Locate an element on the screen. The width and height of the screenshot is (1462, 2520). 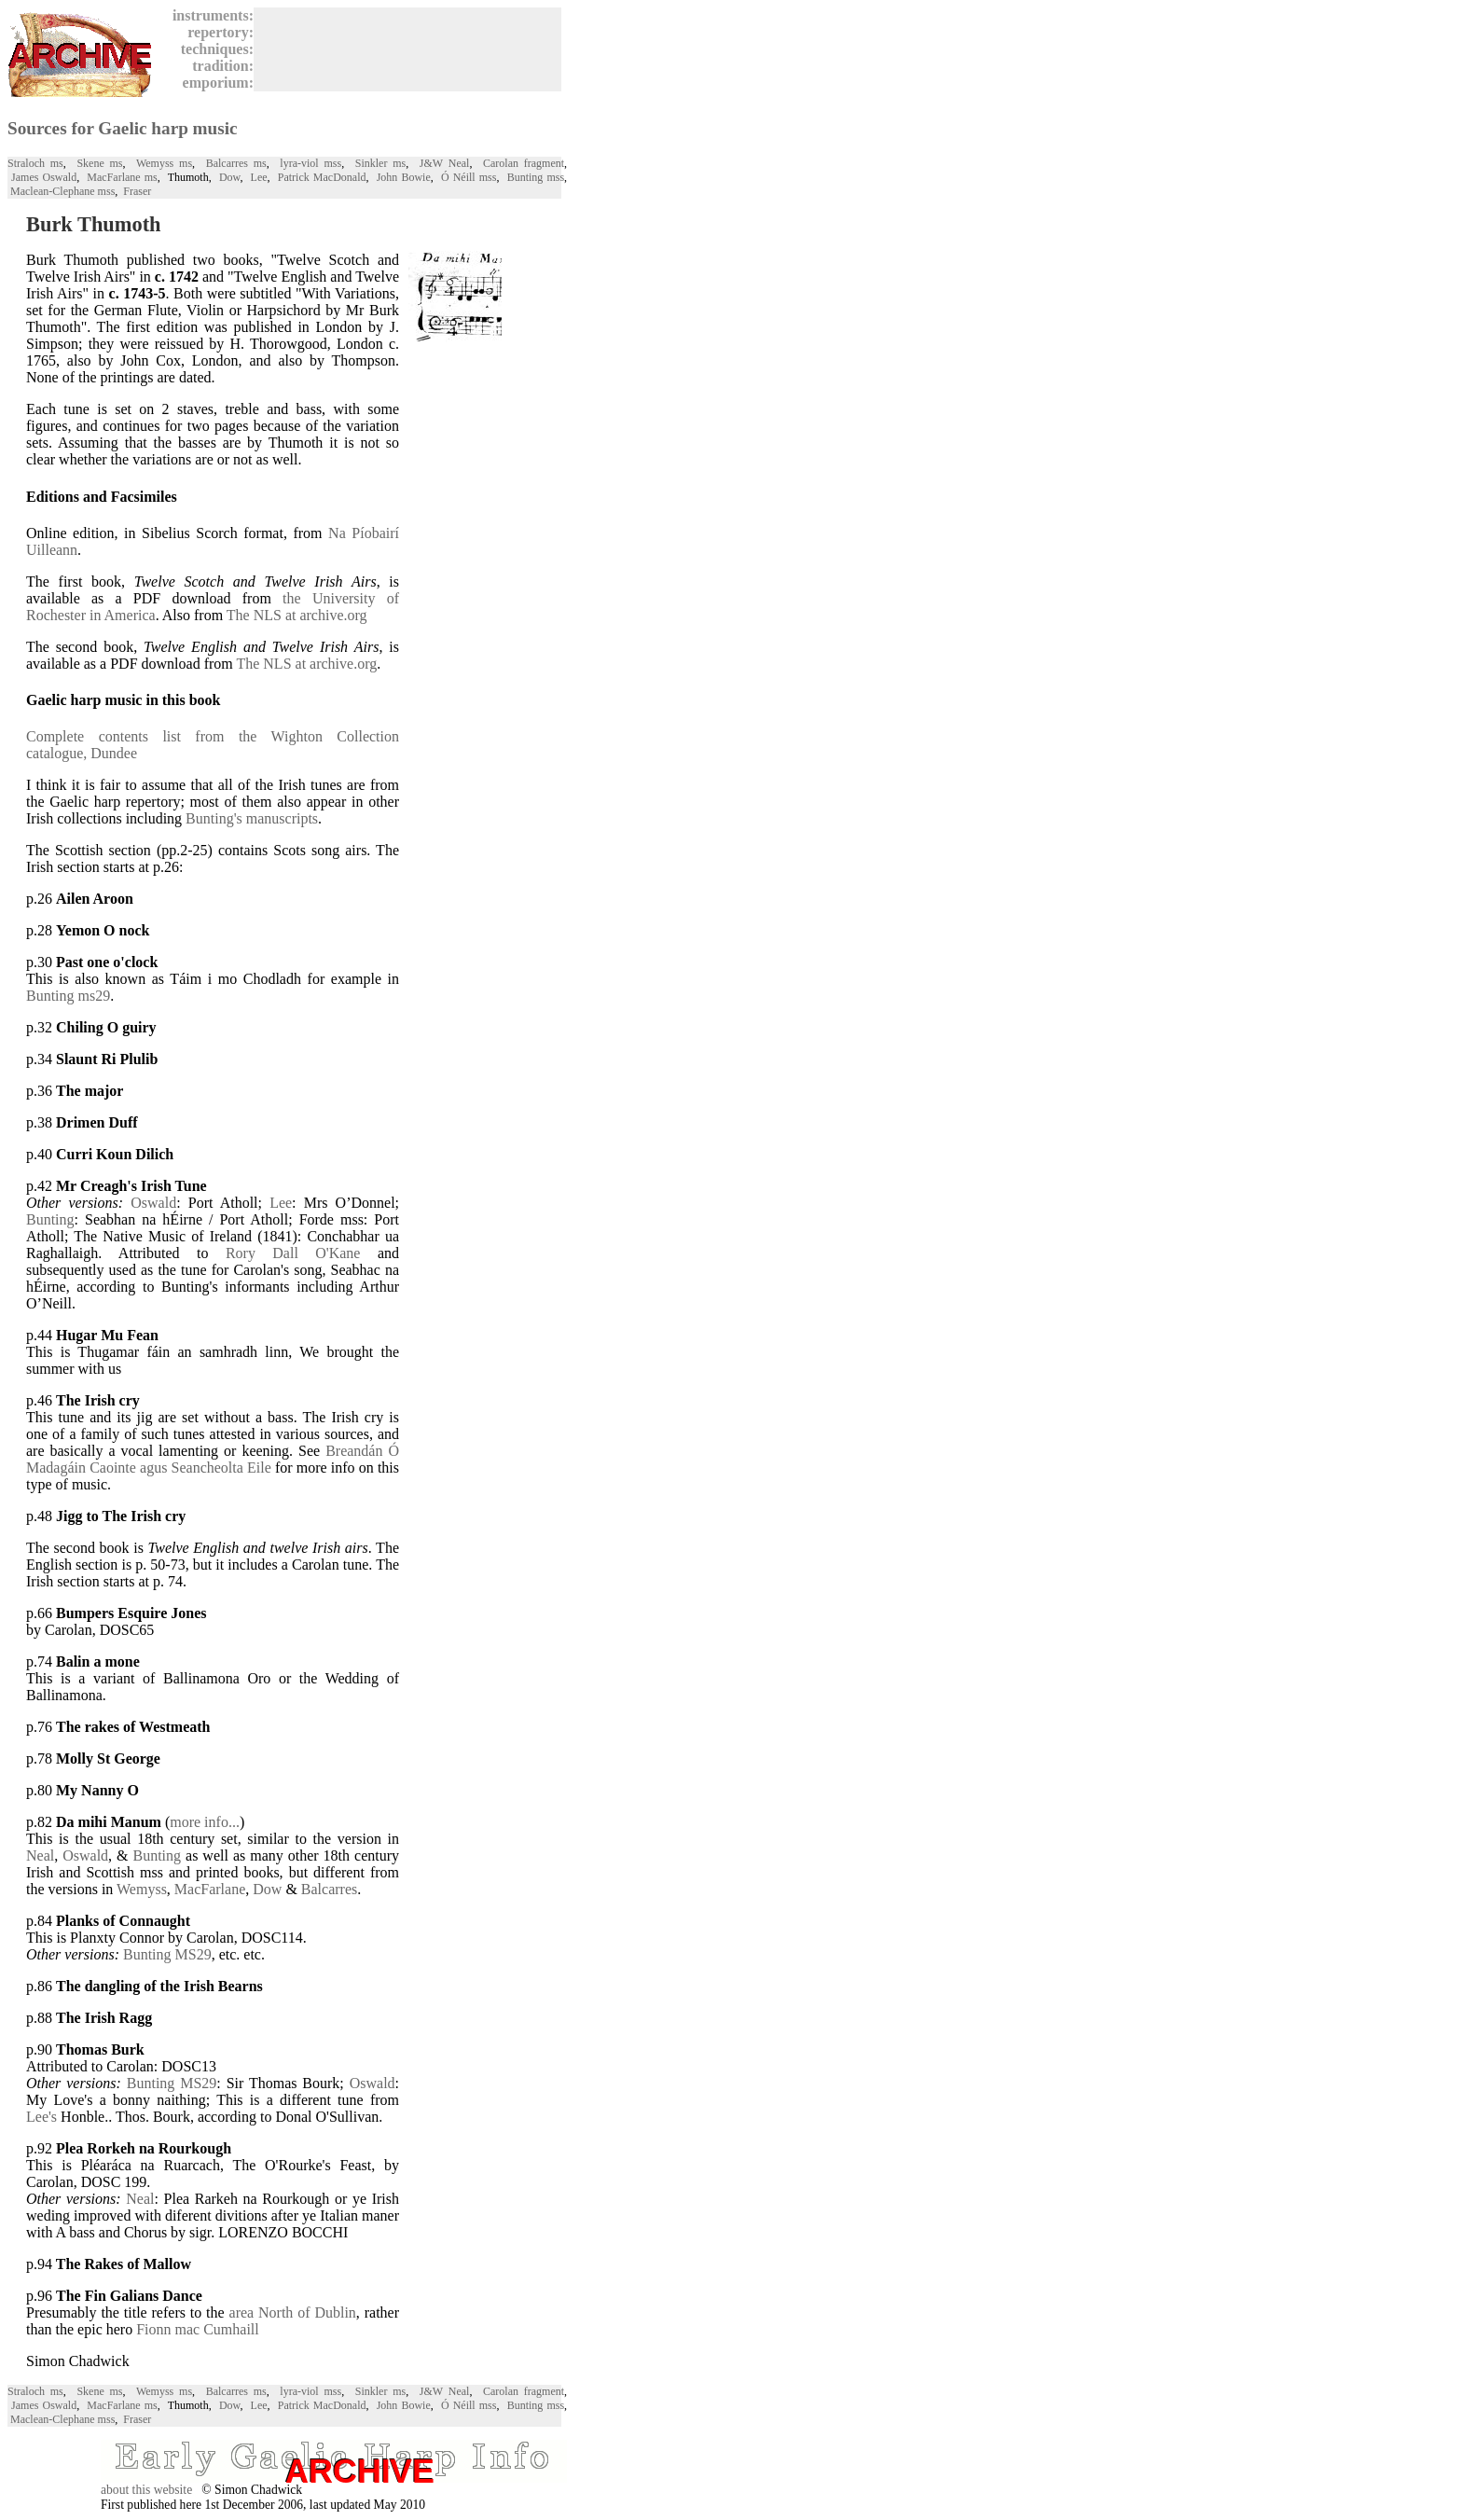
Dow is located at coordinates (230, 177).